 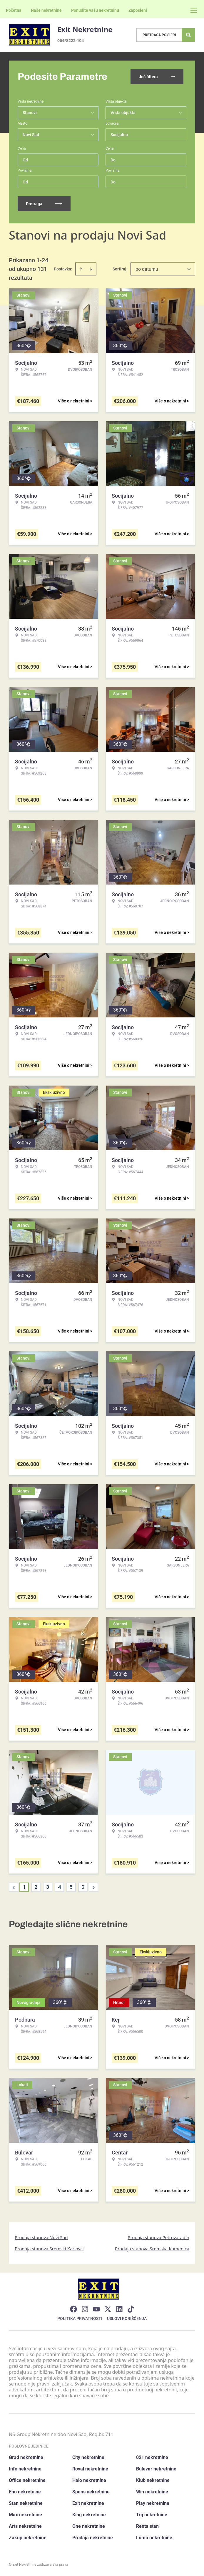 What do you see at coordinates (90, 269) in the screenshot?
I see `[Sort descending]` at bounding box center [90, 269].